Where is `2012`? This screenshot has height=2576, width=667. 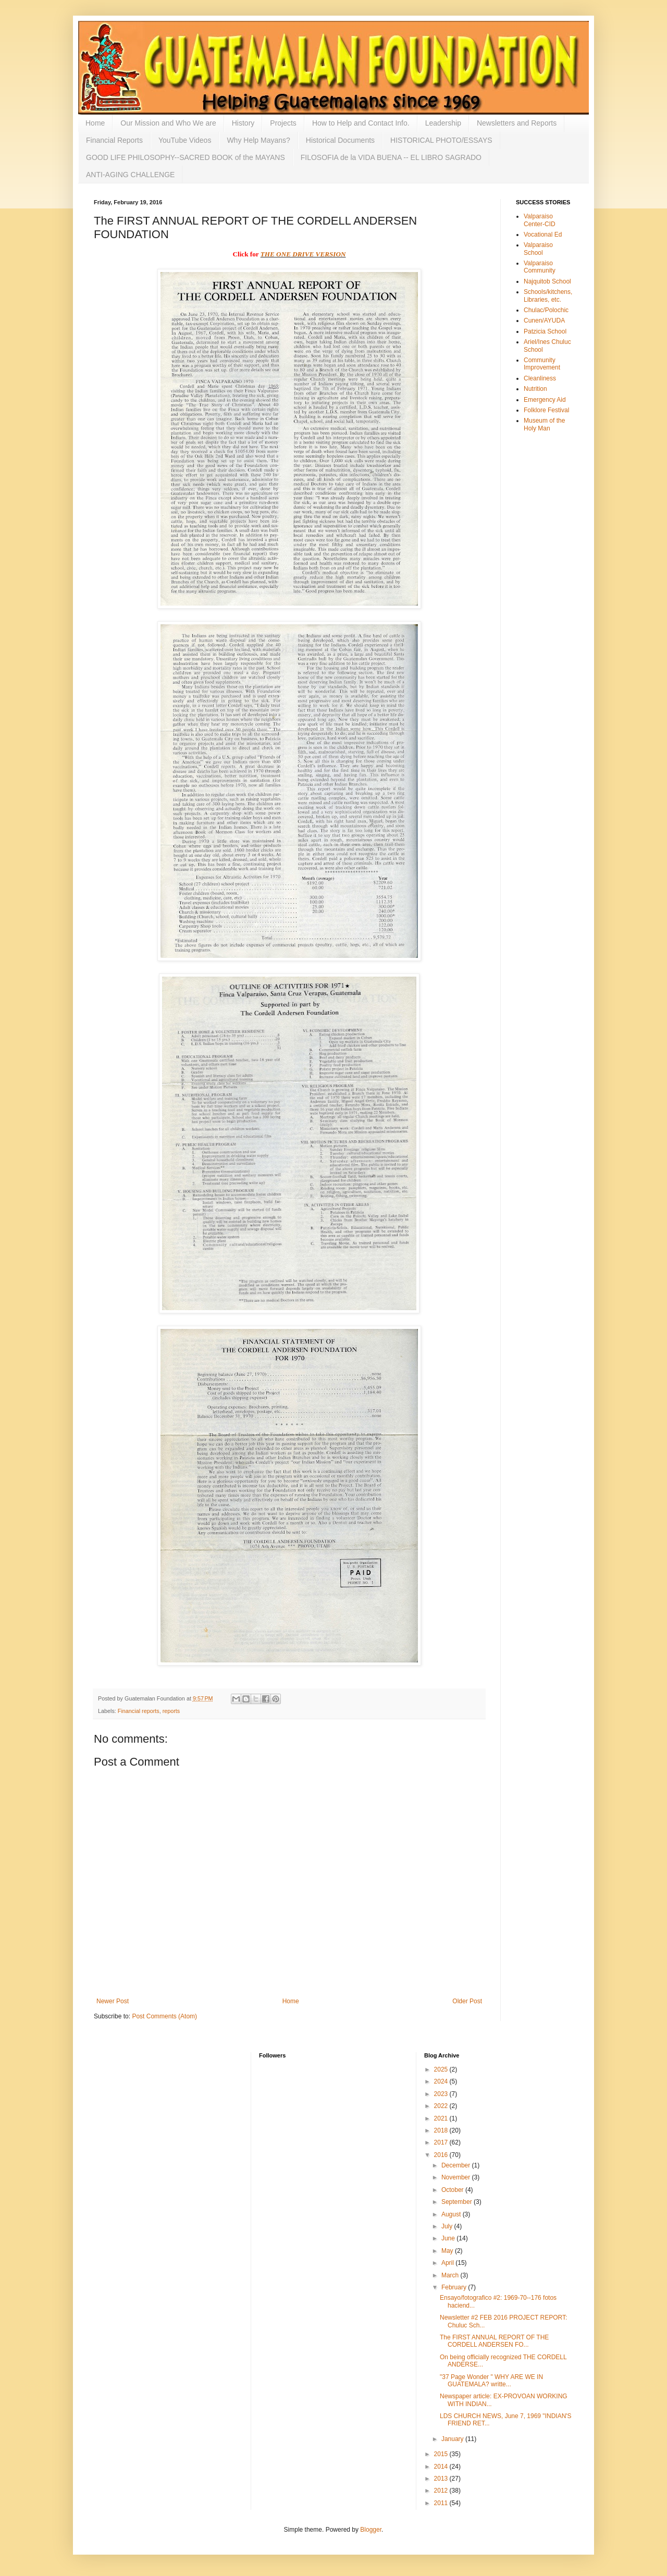
2012 is located at coordinates (442, 2490).